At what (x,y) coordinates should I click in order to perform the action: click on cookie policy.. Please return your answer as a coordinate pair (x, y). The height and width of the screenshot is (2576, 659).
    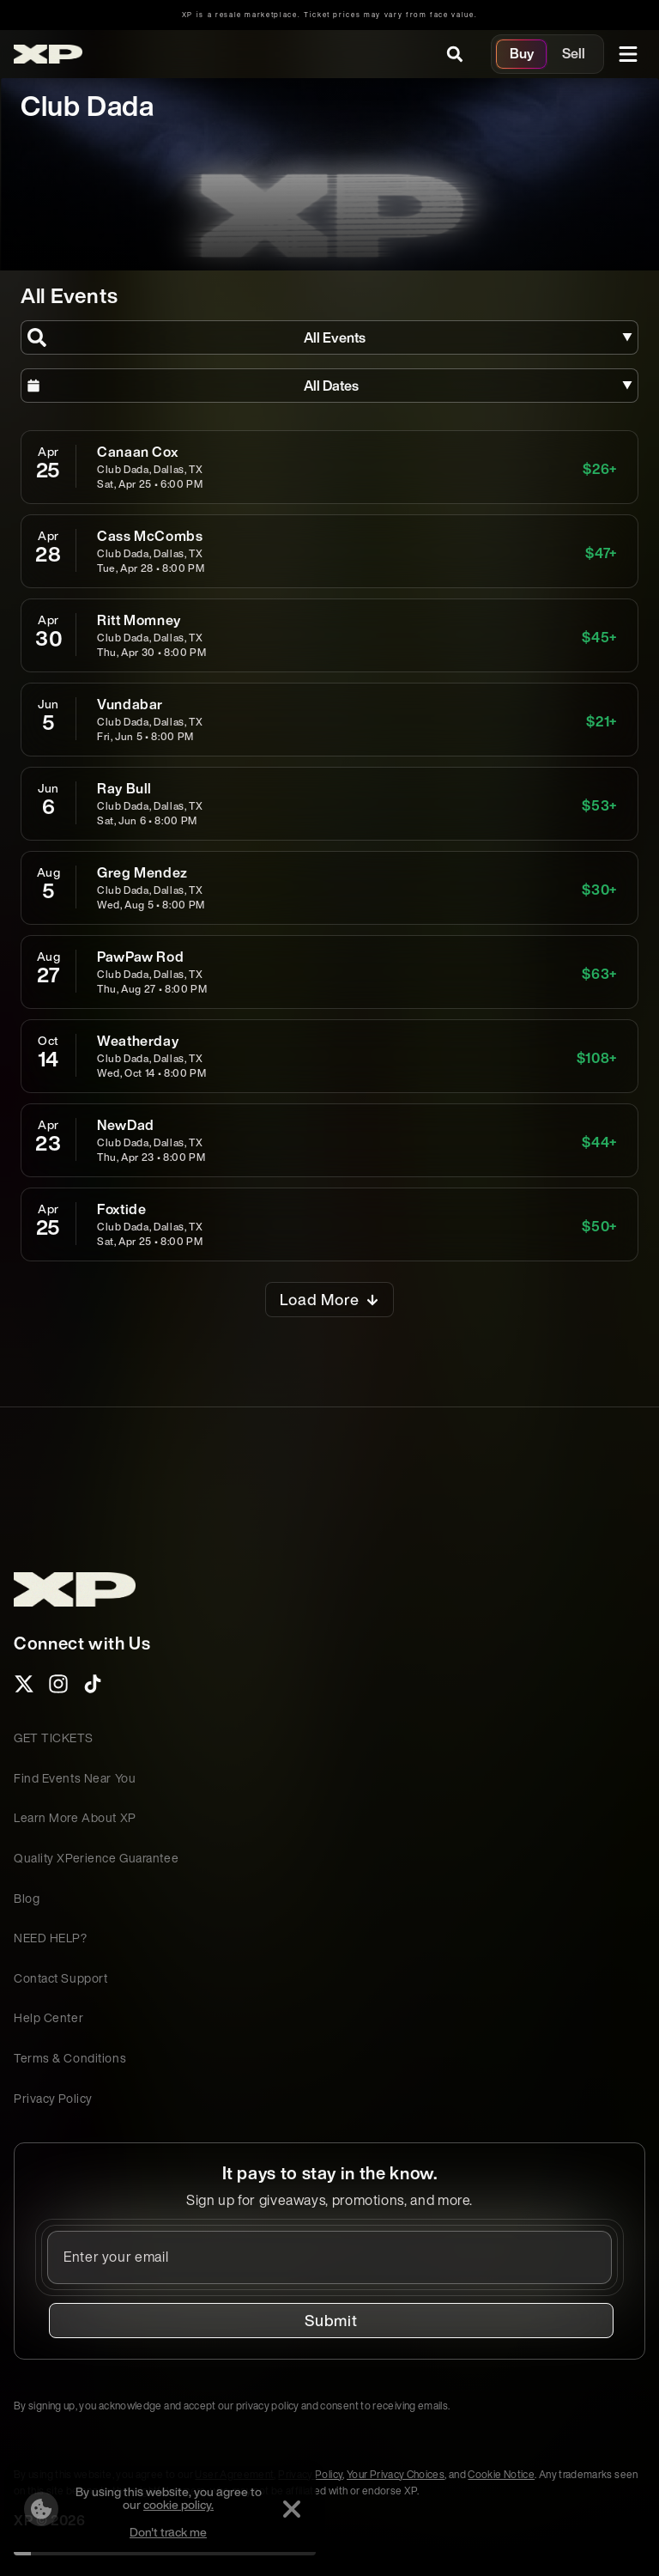
    Looking at the image, I should click on (178, 2504).